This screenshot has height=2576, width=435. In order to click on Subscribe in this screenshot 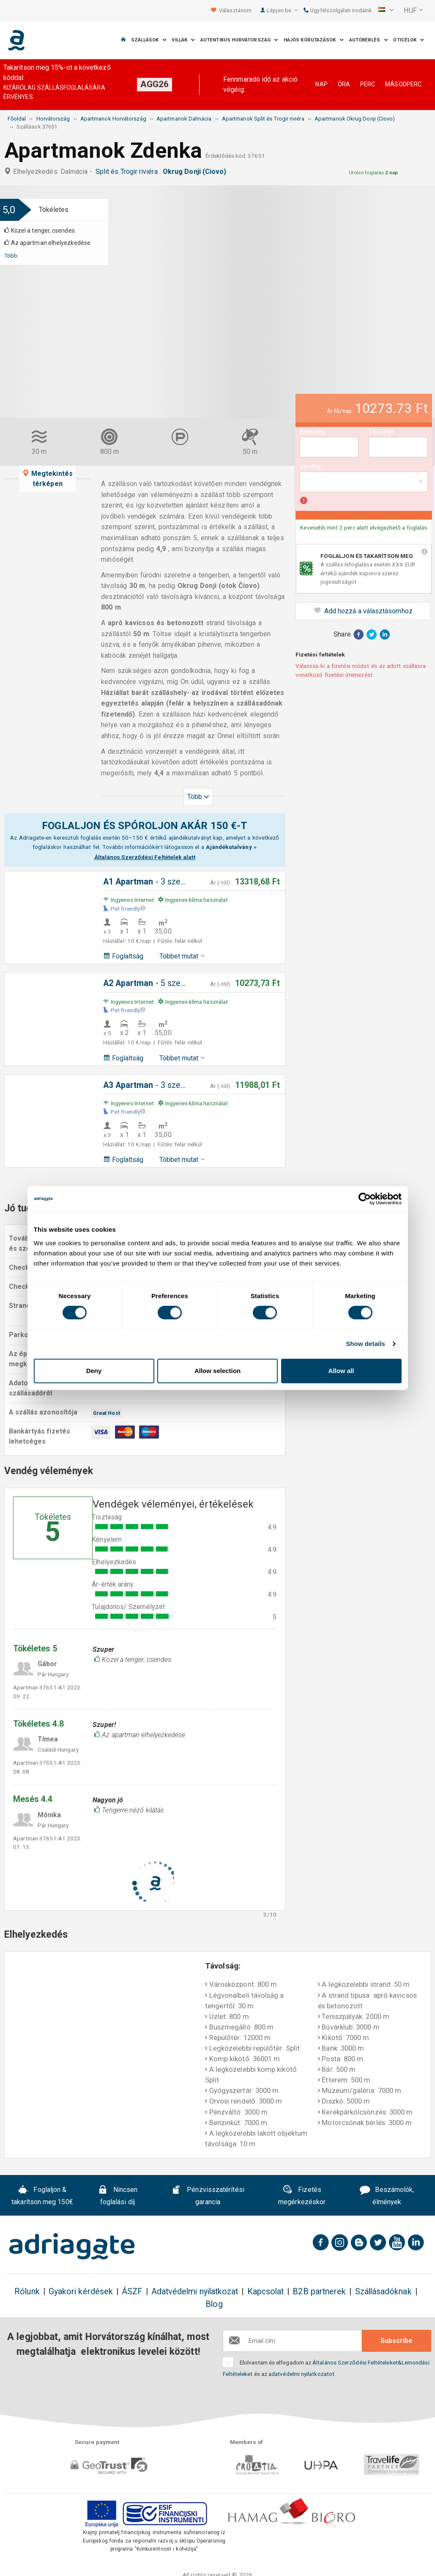, I will do `click(396, 2341)`.